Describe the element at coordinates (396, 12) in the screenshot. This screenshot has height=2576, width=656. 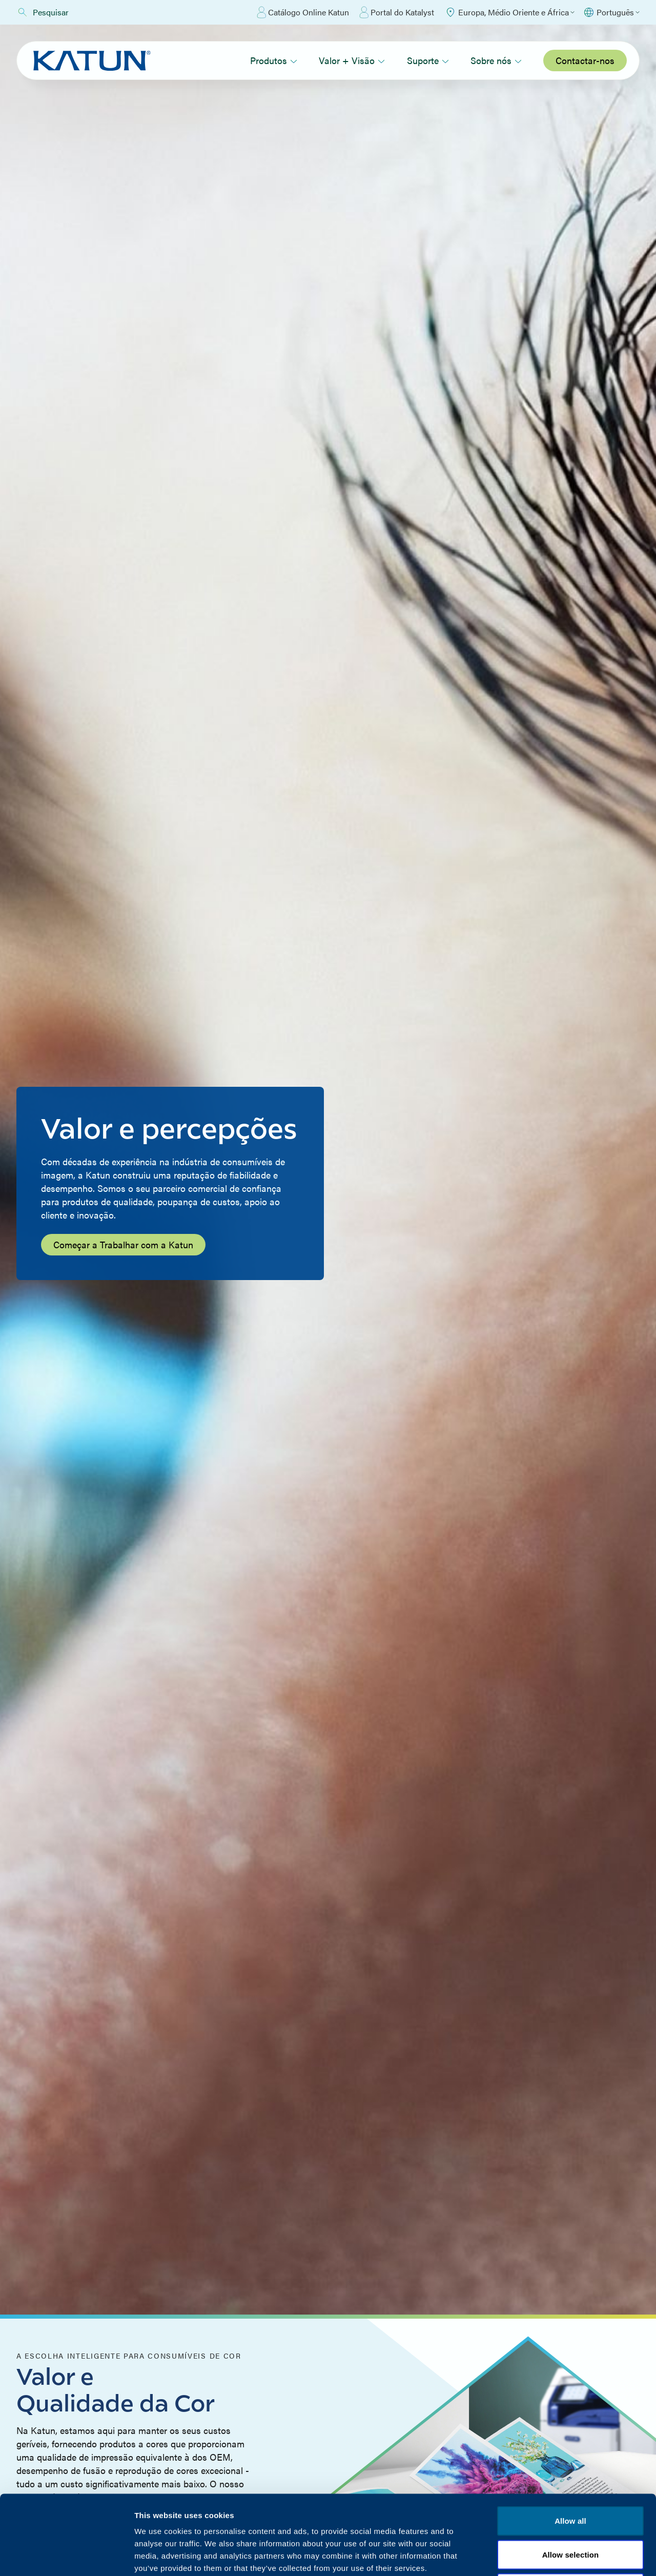
I see `Portal do Katalyst` at that location.